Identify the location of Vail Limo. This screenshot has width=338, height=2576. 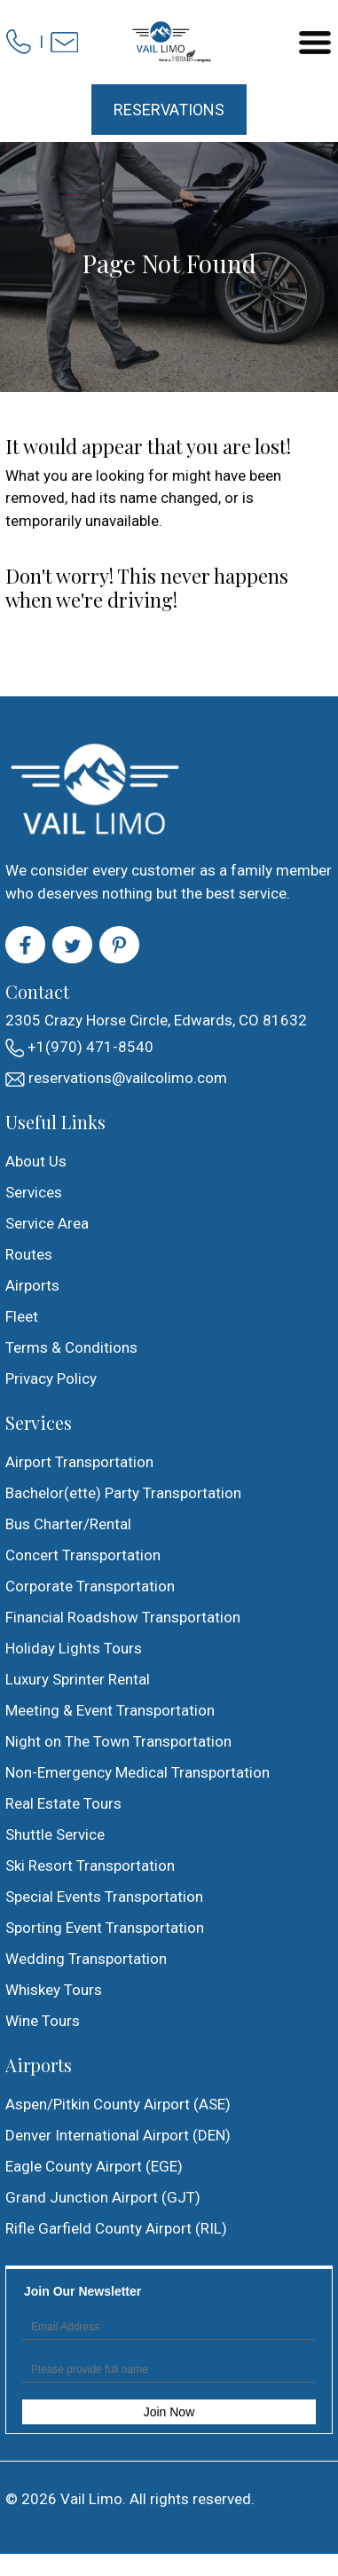
(91, 2499).